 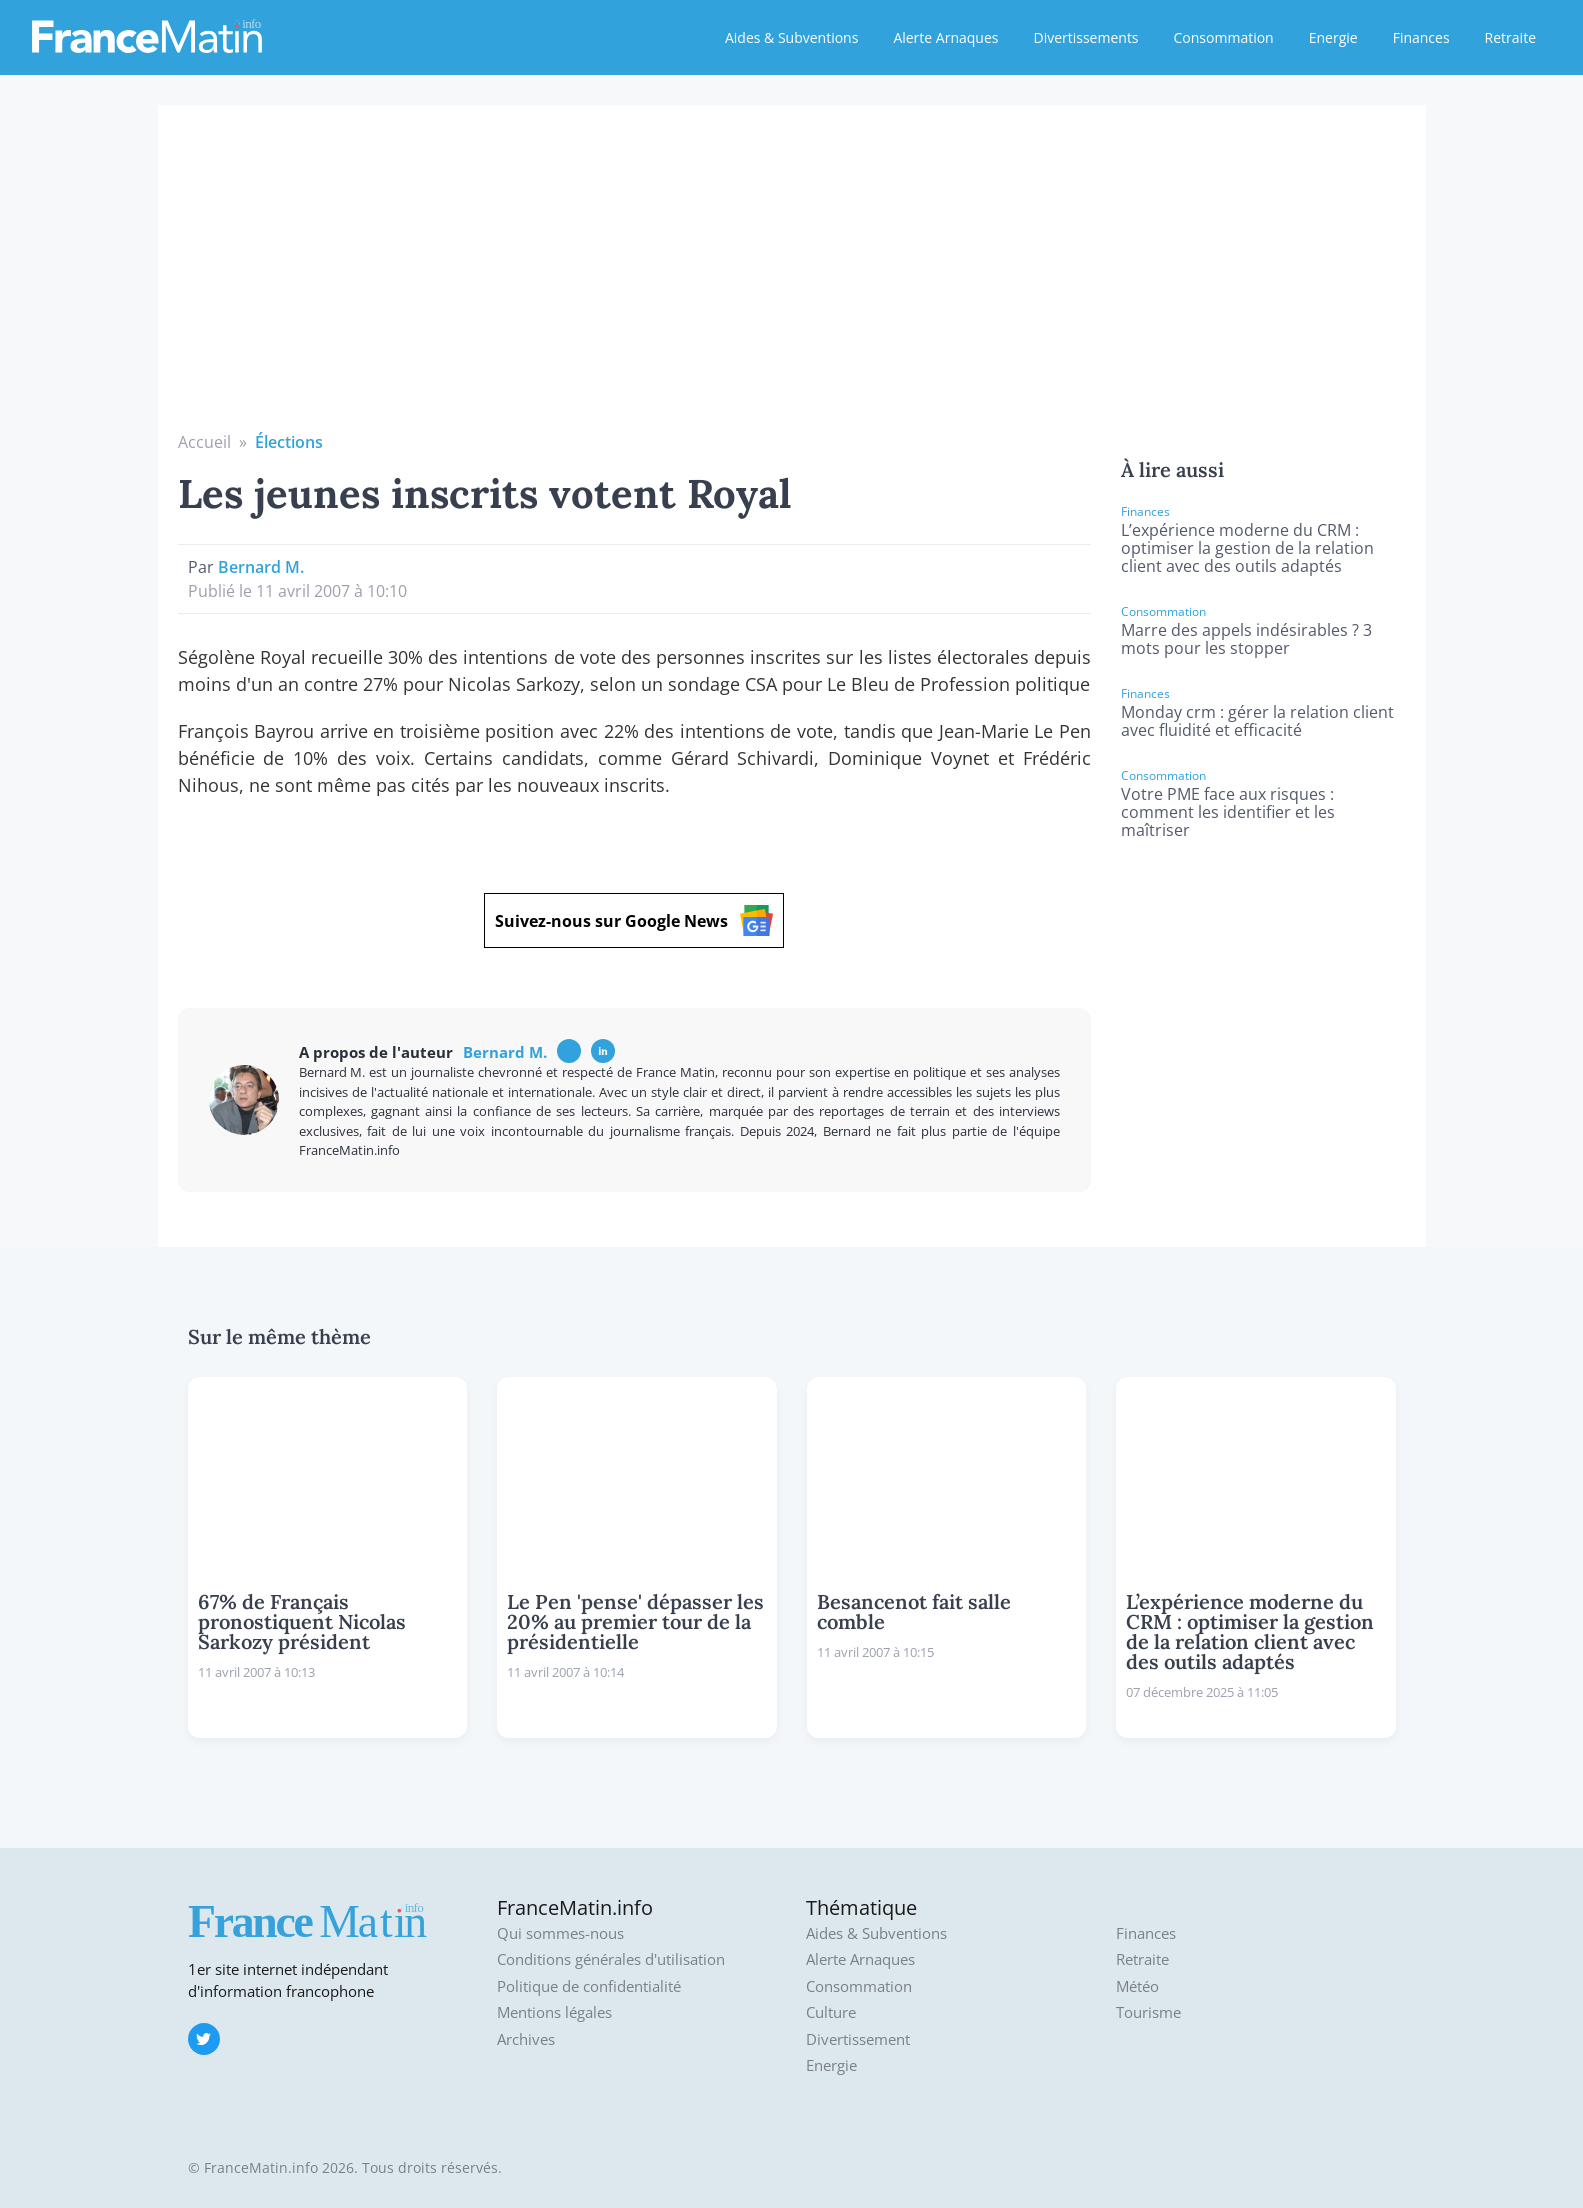 I want to click on Accueil, so click(x=204, y=442).